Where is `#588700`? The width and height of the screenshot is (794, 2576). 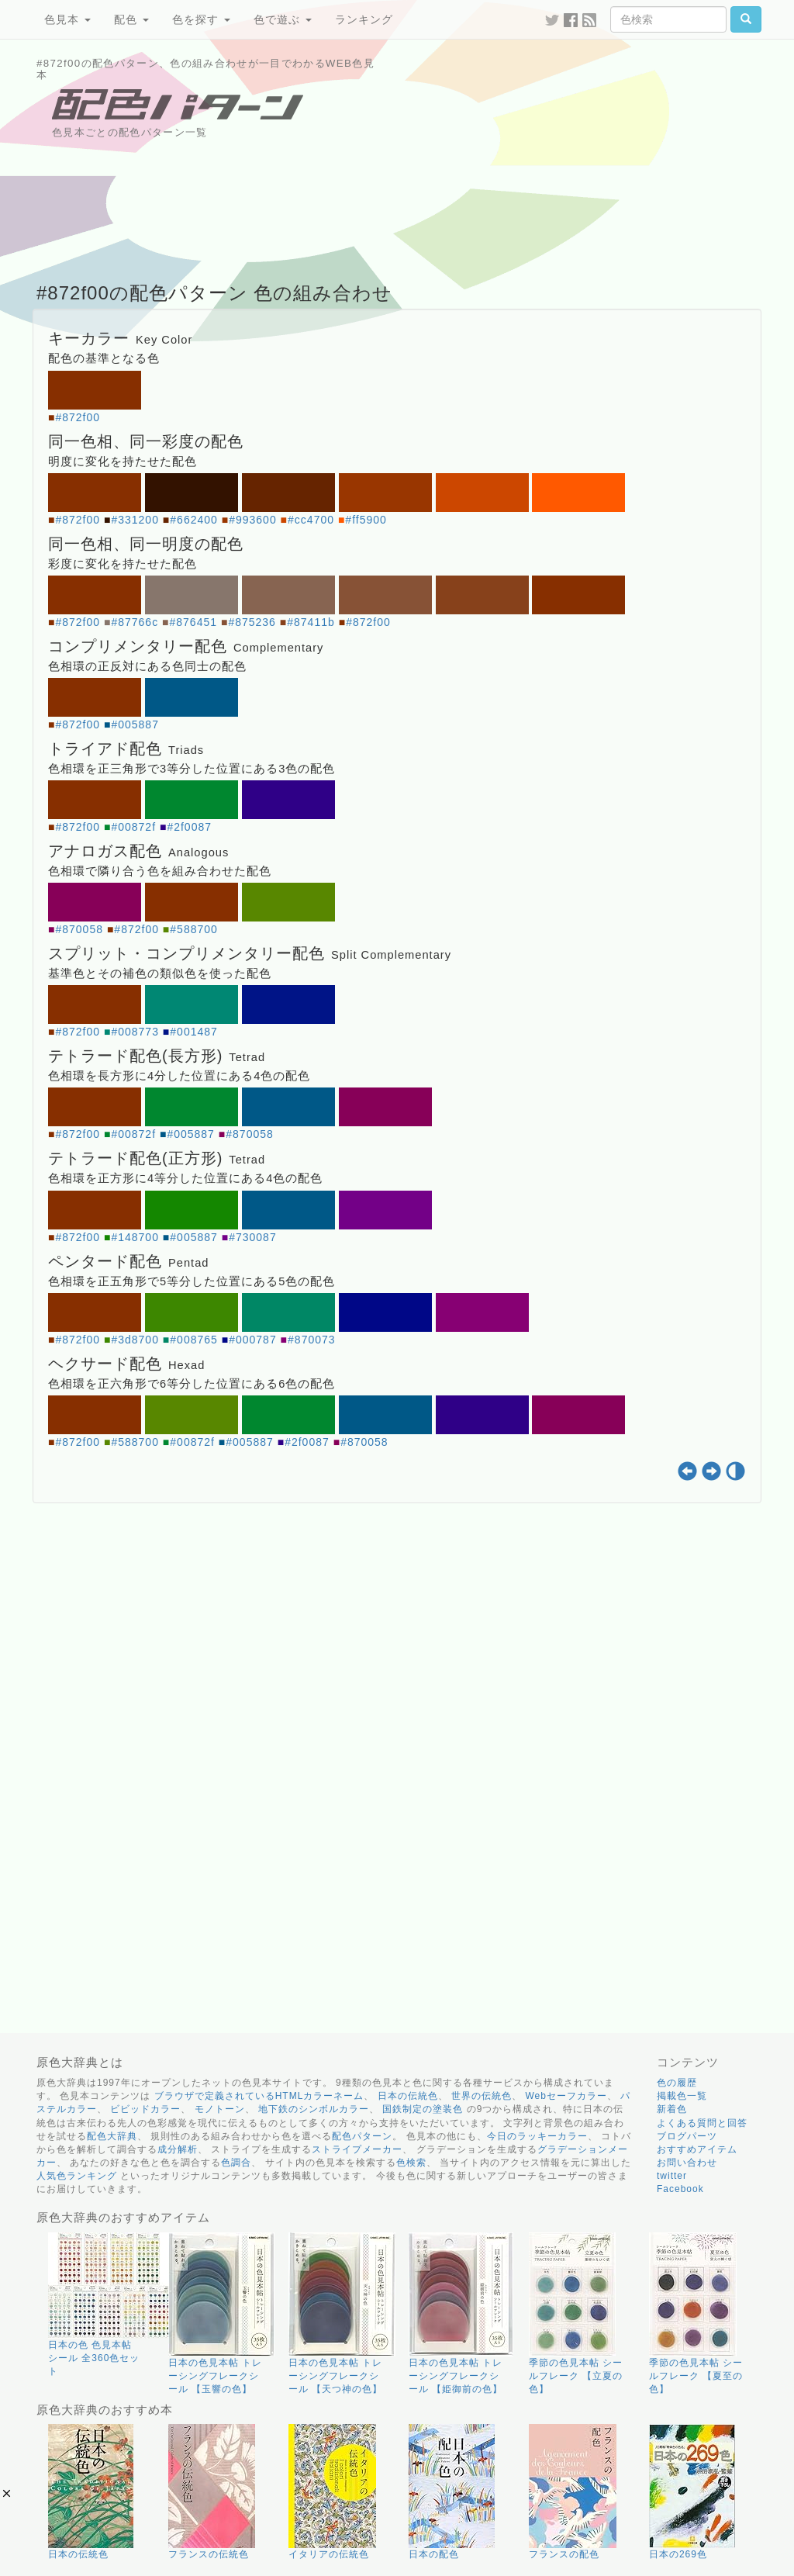 #588700 is located at coordinates (194, 929).